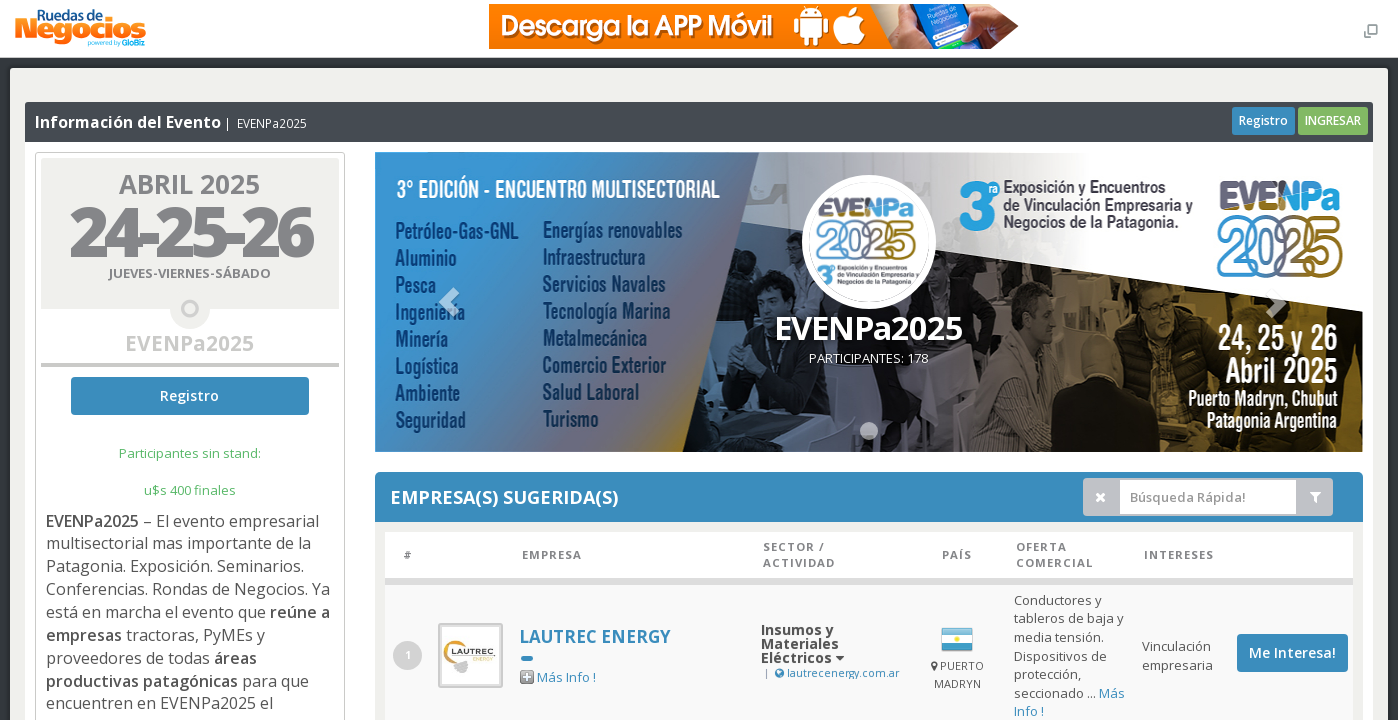 This screenshot has height=720, width=1398. What do you see at coordinates (1292, 652) in the screenshot?
I see `Me Interesa!` at bounding box center [1292, 652].